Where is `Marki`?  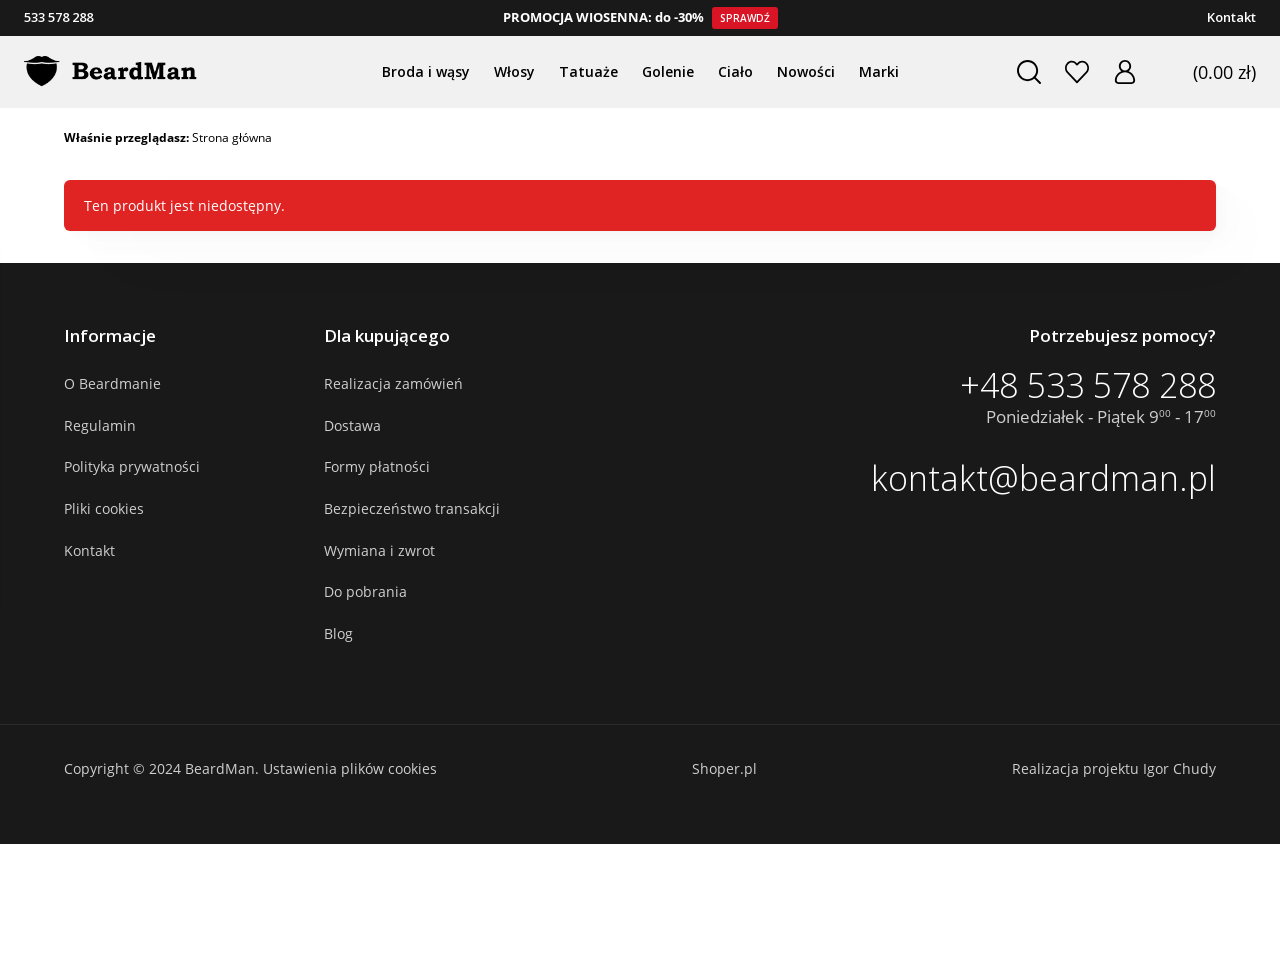 Marki is located at coordinates (879, 71).